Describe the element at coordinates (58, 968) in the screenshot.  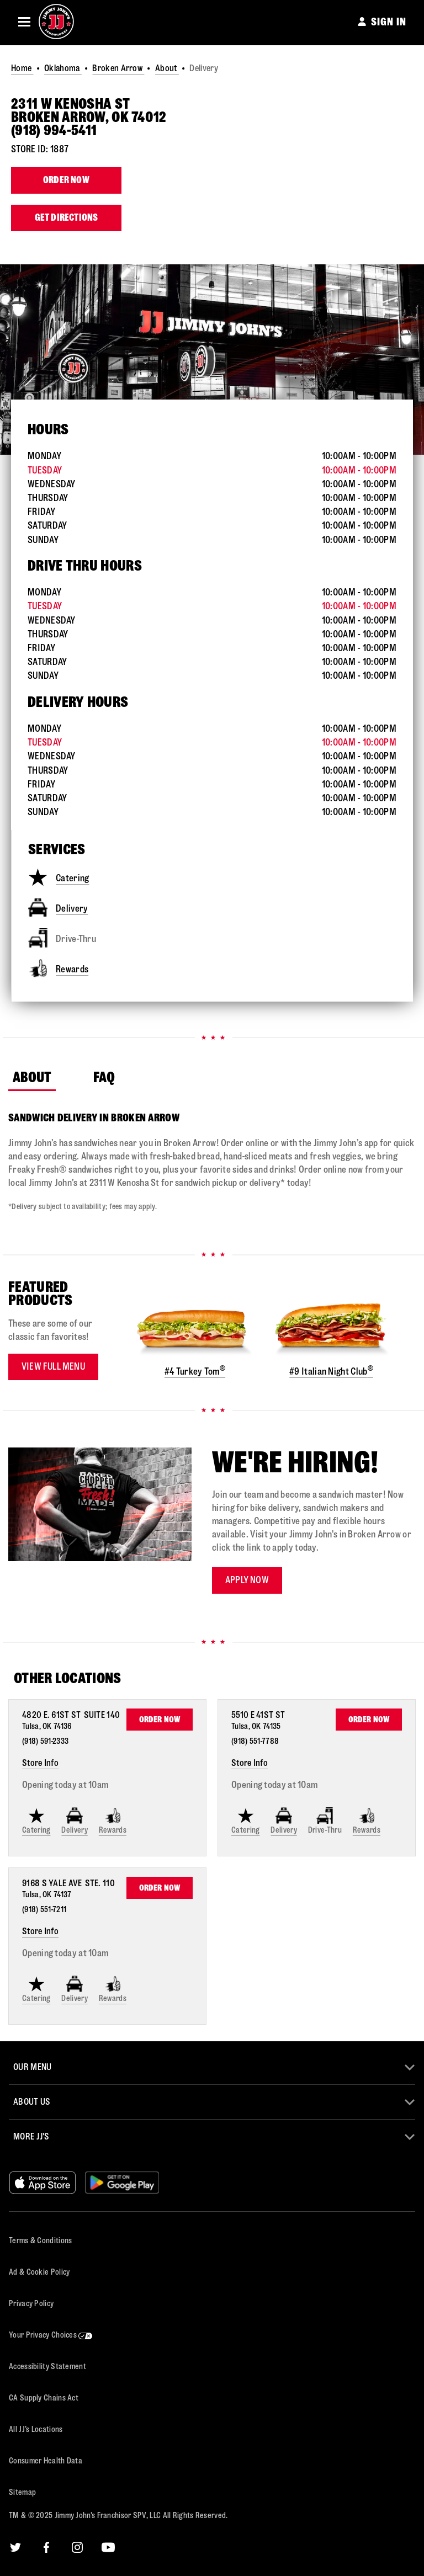
I see `Rewards` at that location.